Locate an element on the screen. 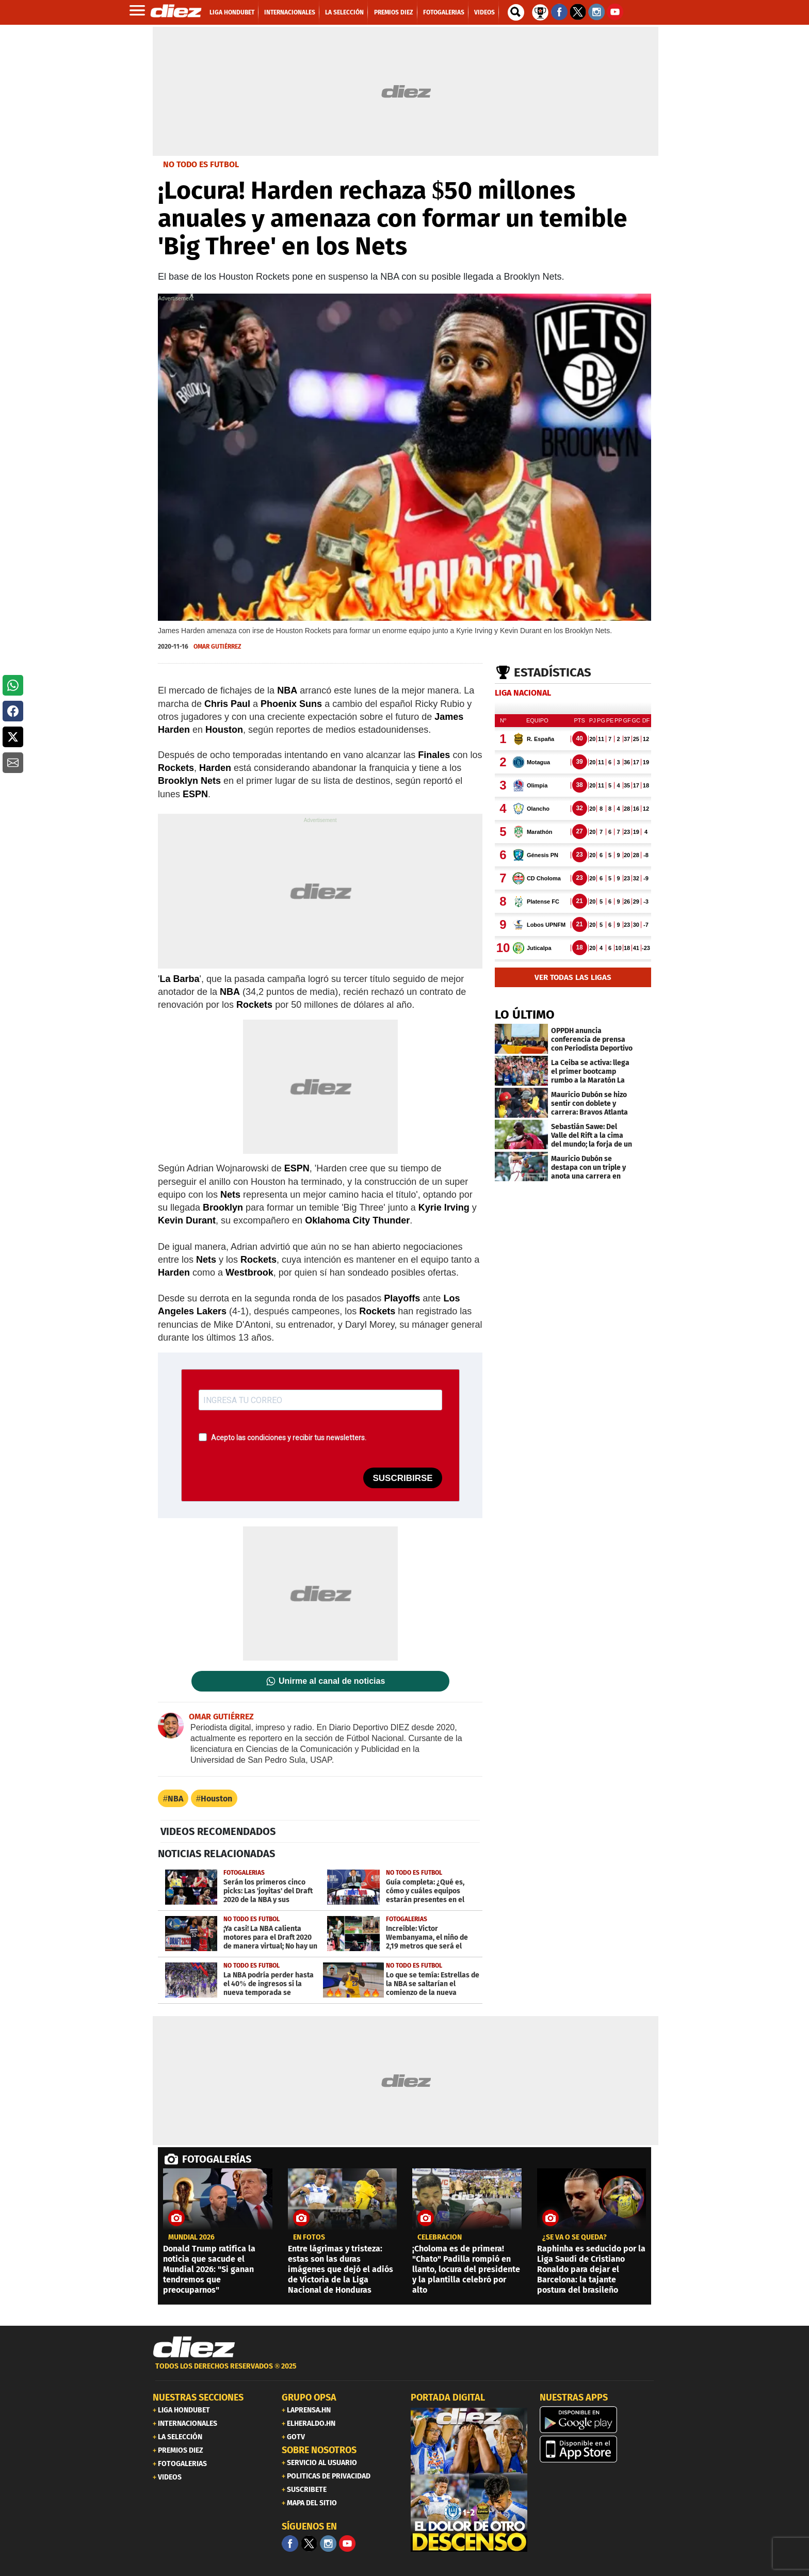 The width and height of the screenshot is (809, 2576). NBA is located at coordinates (175, 1799).